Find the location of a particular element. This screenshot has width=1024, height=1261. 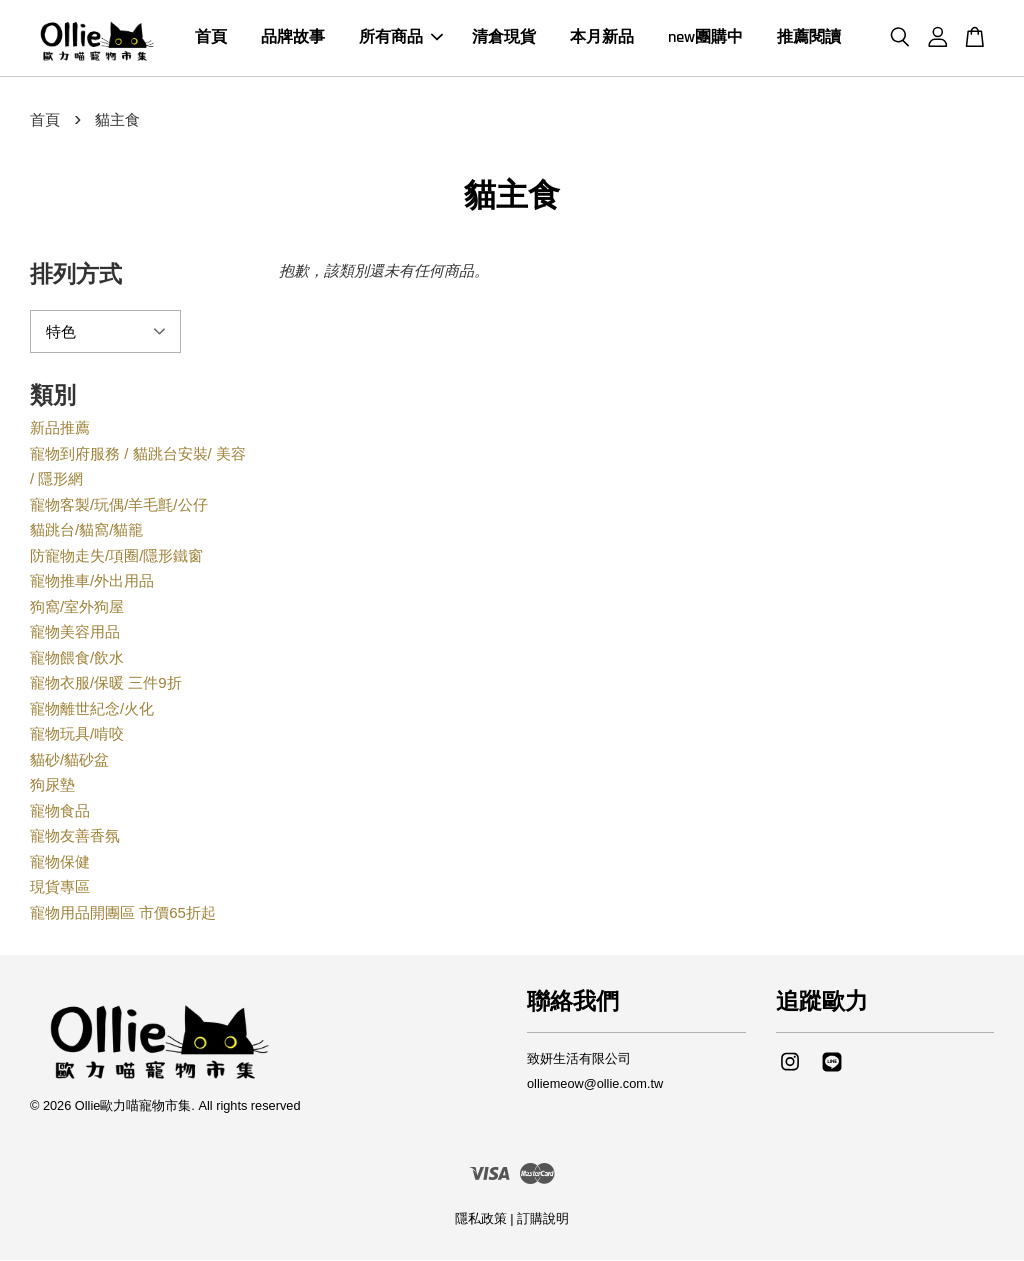

new團購中 is located at coordinates (705, 38).